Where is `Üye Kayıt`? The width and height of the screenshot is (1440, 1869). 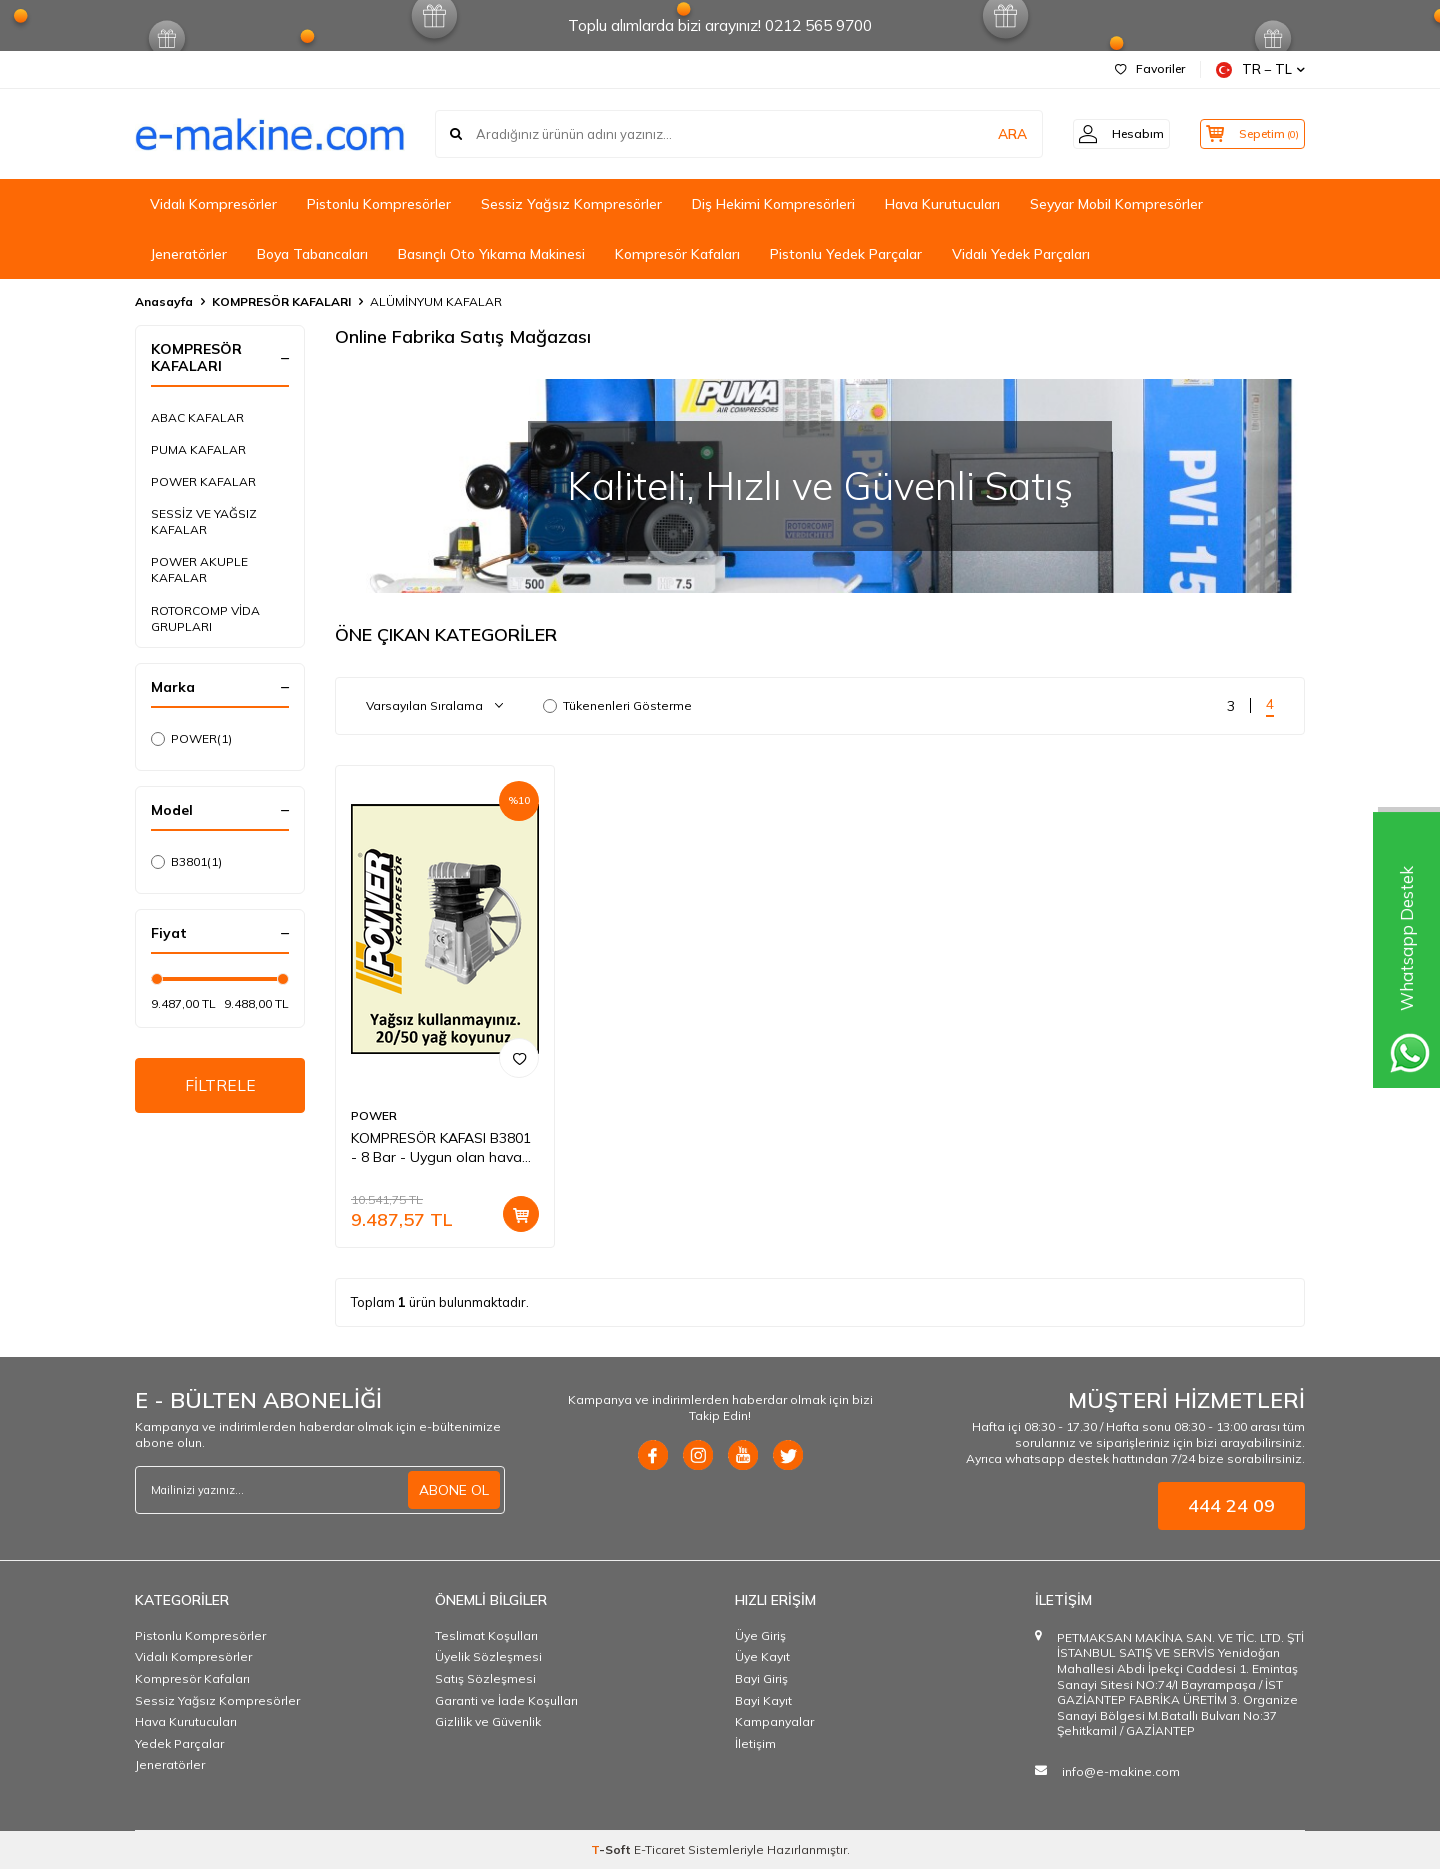
Üye Kayıt is located at coordinates (762, 1656).